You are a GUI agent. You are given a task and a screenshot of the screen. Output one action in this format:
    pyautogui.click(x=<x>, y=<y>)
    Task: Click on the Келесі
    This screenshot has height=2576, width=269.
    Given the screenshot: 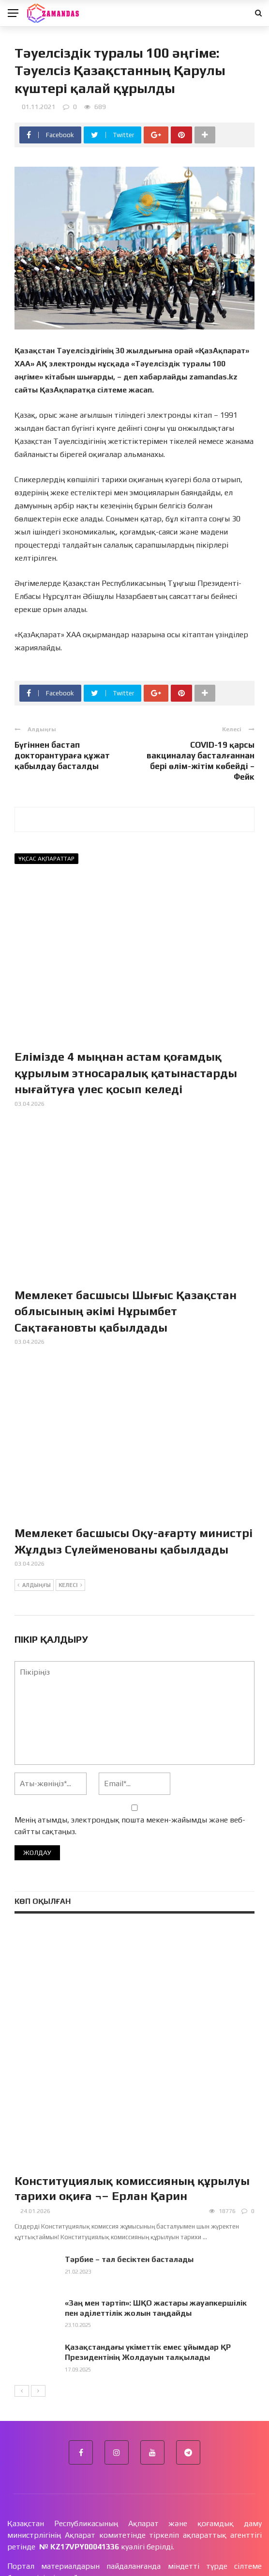 What is the action you would take?
    pyautogui.click(x=70, y=1585)
    